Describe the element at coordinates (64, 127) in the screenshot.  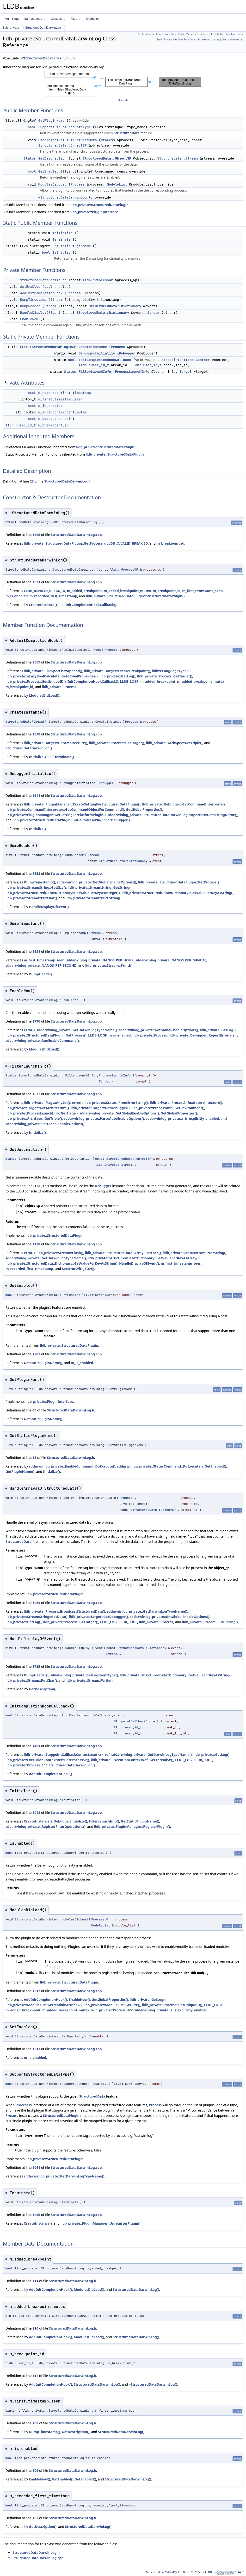
I see `SupportsStructuredDataType` at that location.